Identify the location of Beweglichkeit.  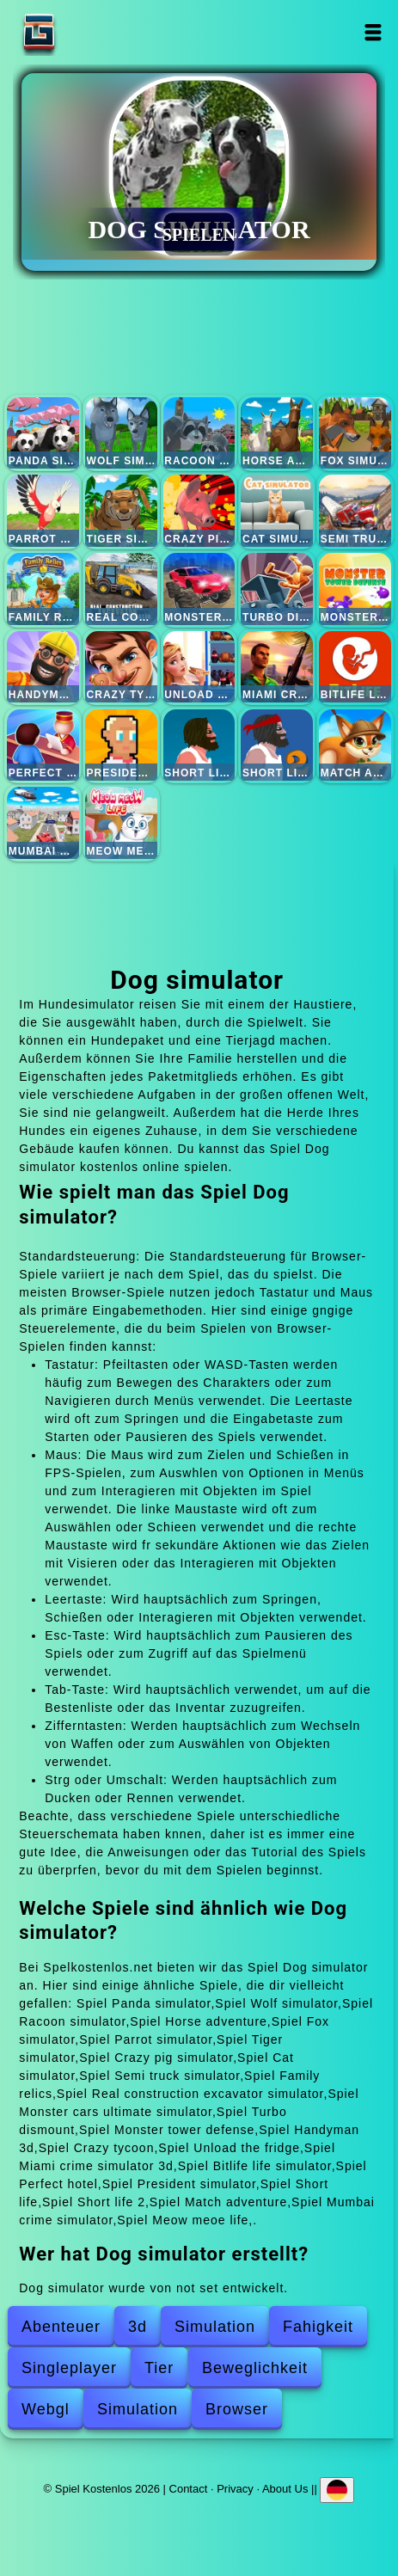
(255, 2368).